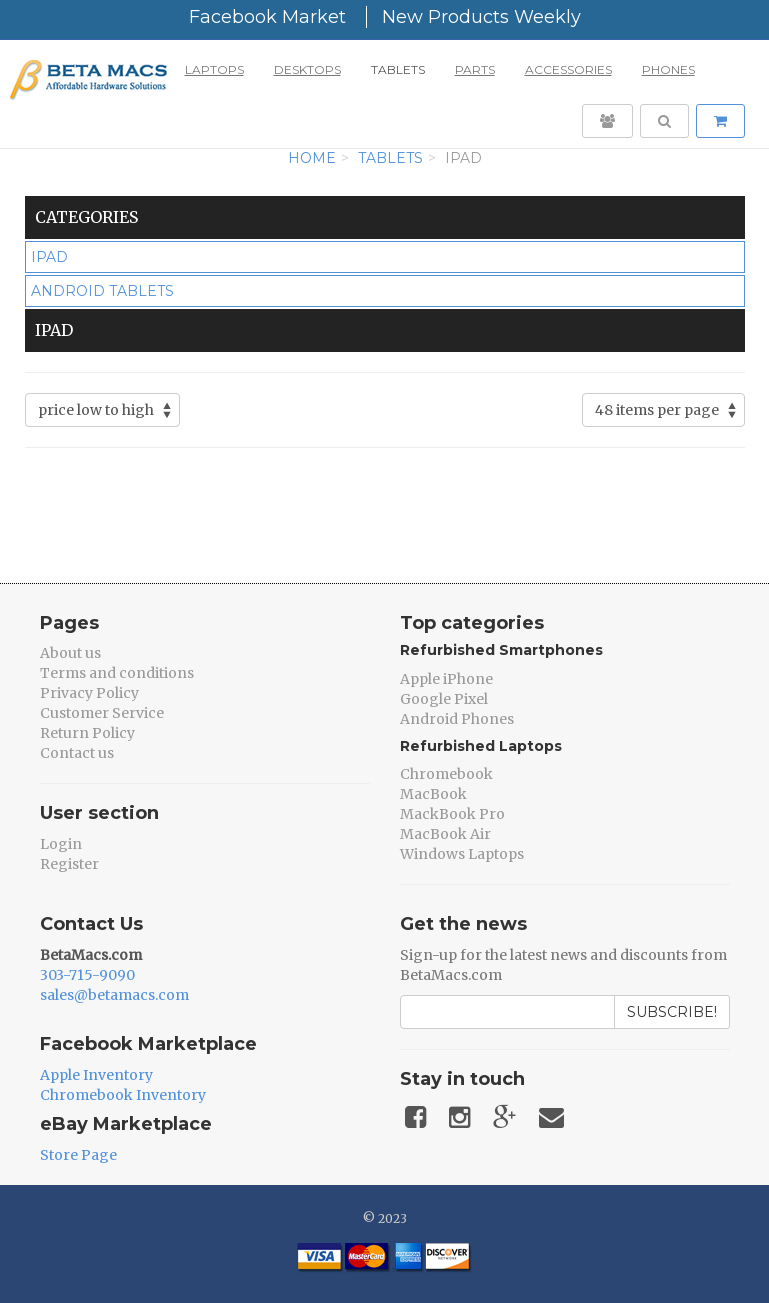 This screenshot has height=1303, width=769. Describe the element at coordinates (123, 1095) in the screenshot. I see `Chromebook Inventory` at that location.